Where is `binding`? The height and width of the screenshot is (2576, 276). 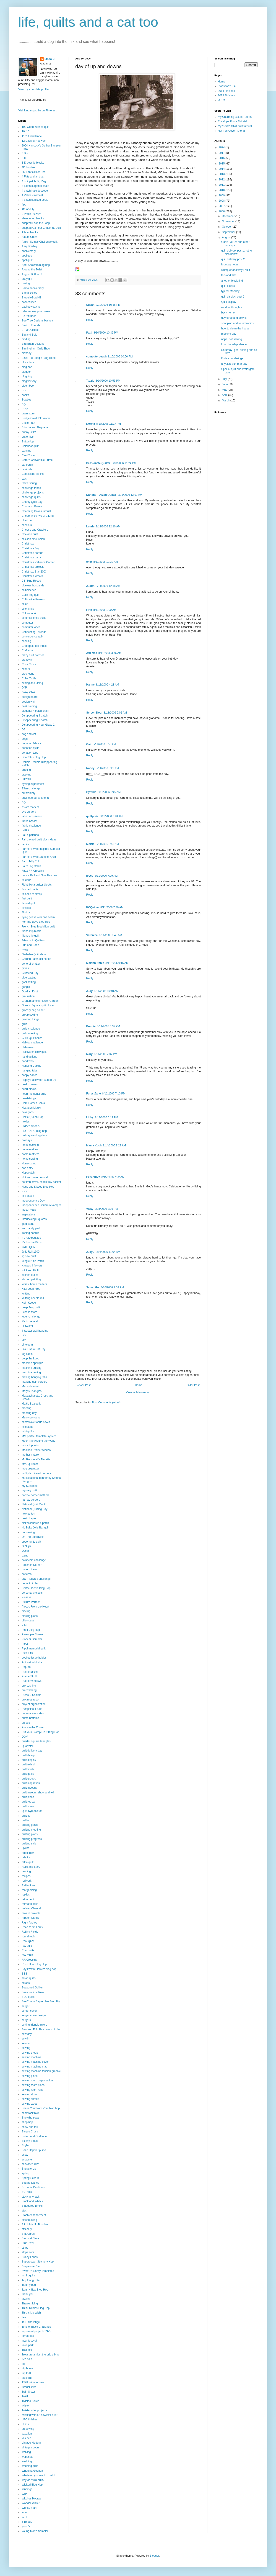
binding is located at coordinates (26, 339).